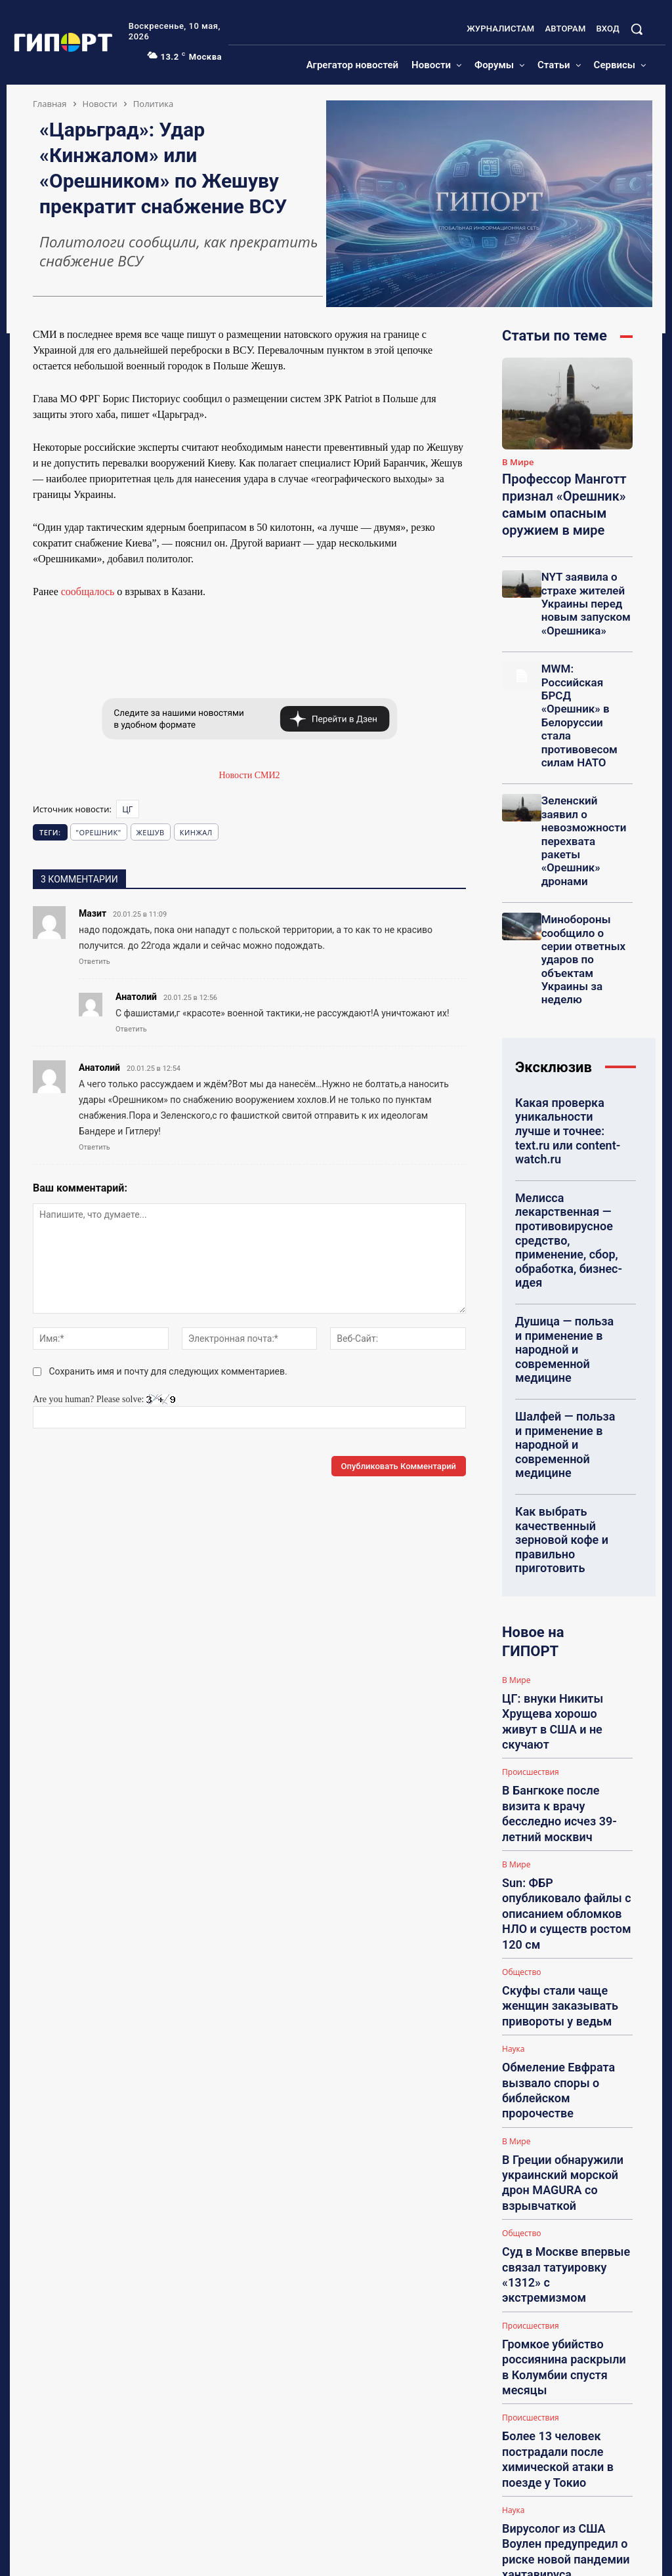 This screenshot has width=672, height=2576. I want to click on ЦГ, so click(127, 809).